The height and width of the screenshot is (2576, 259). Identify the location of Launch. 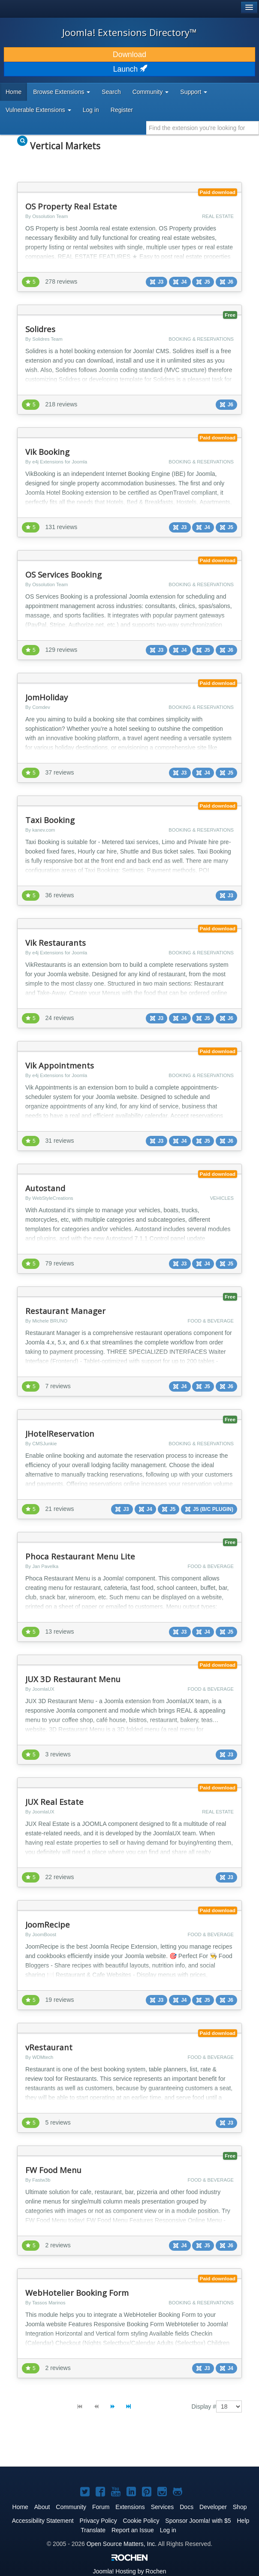
(129, 69).